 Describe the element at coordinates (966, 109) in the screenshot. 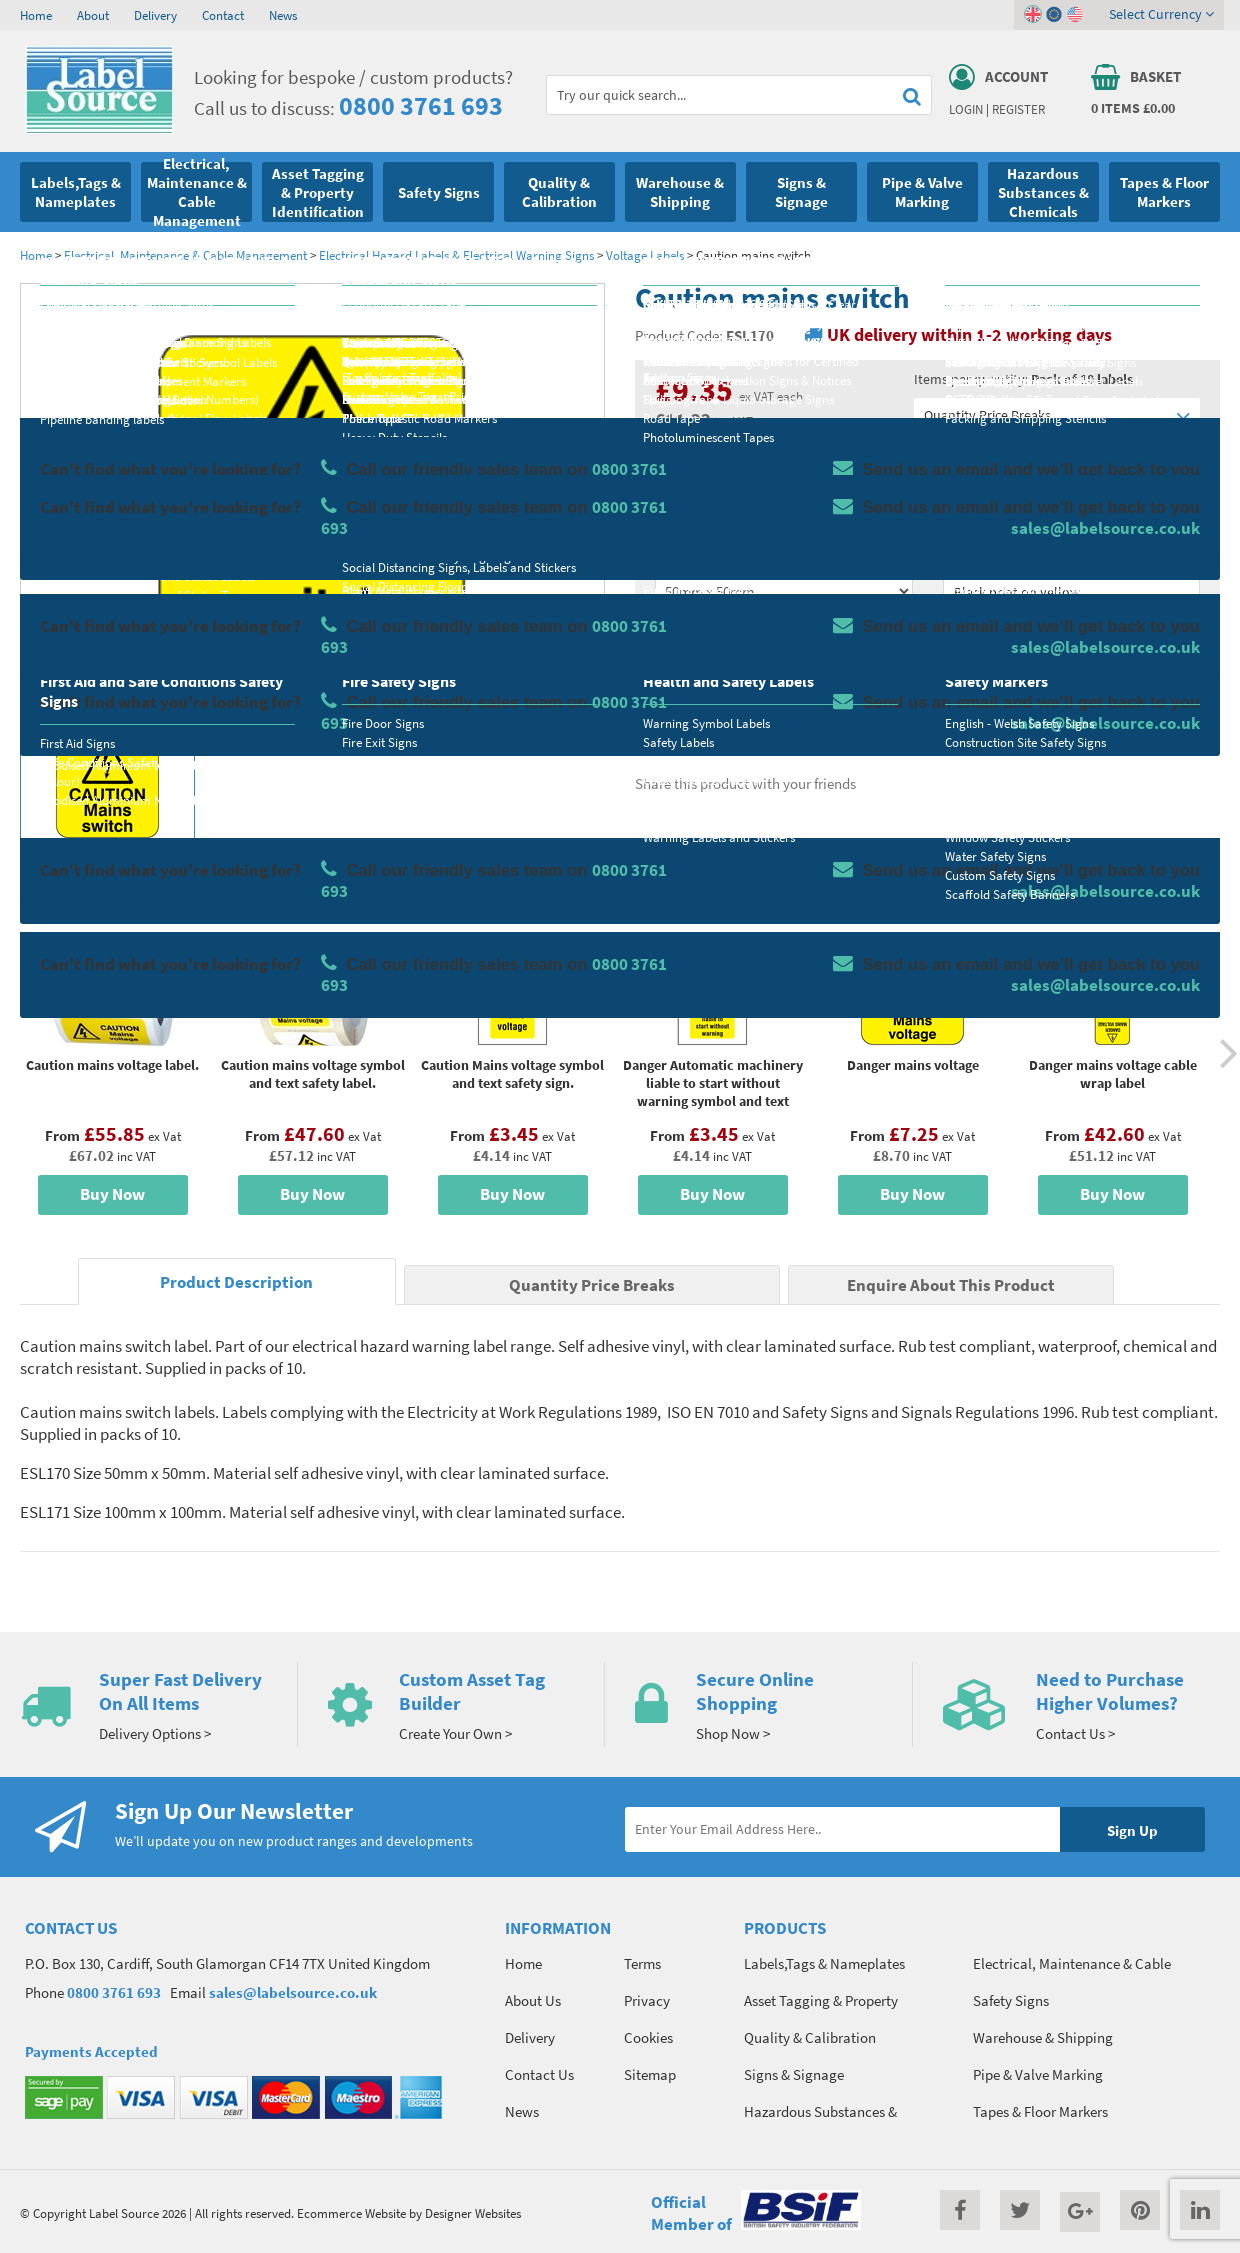

I see `Login` at that location.